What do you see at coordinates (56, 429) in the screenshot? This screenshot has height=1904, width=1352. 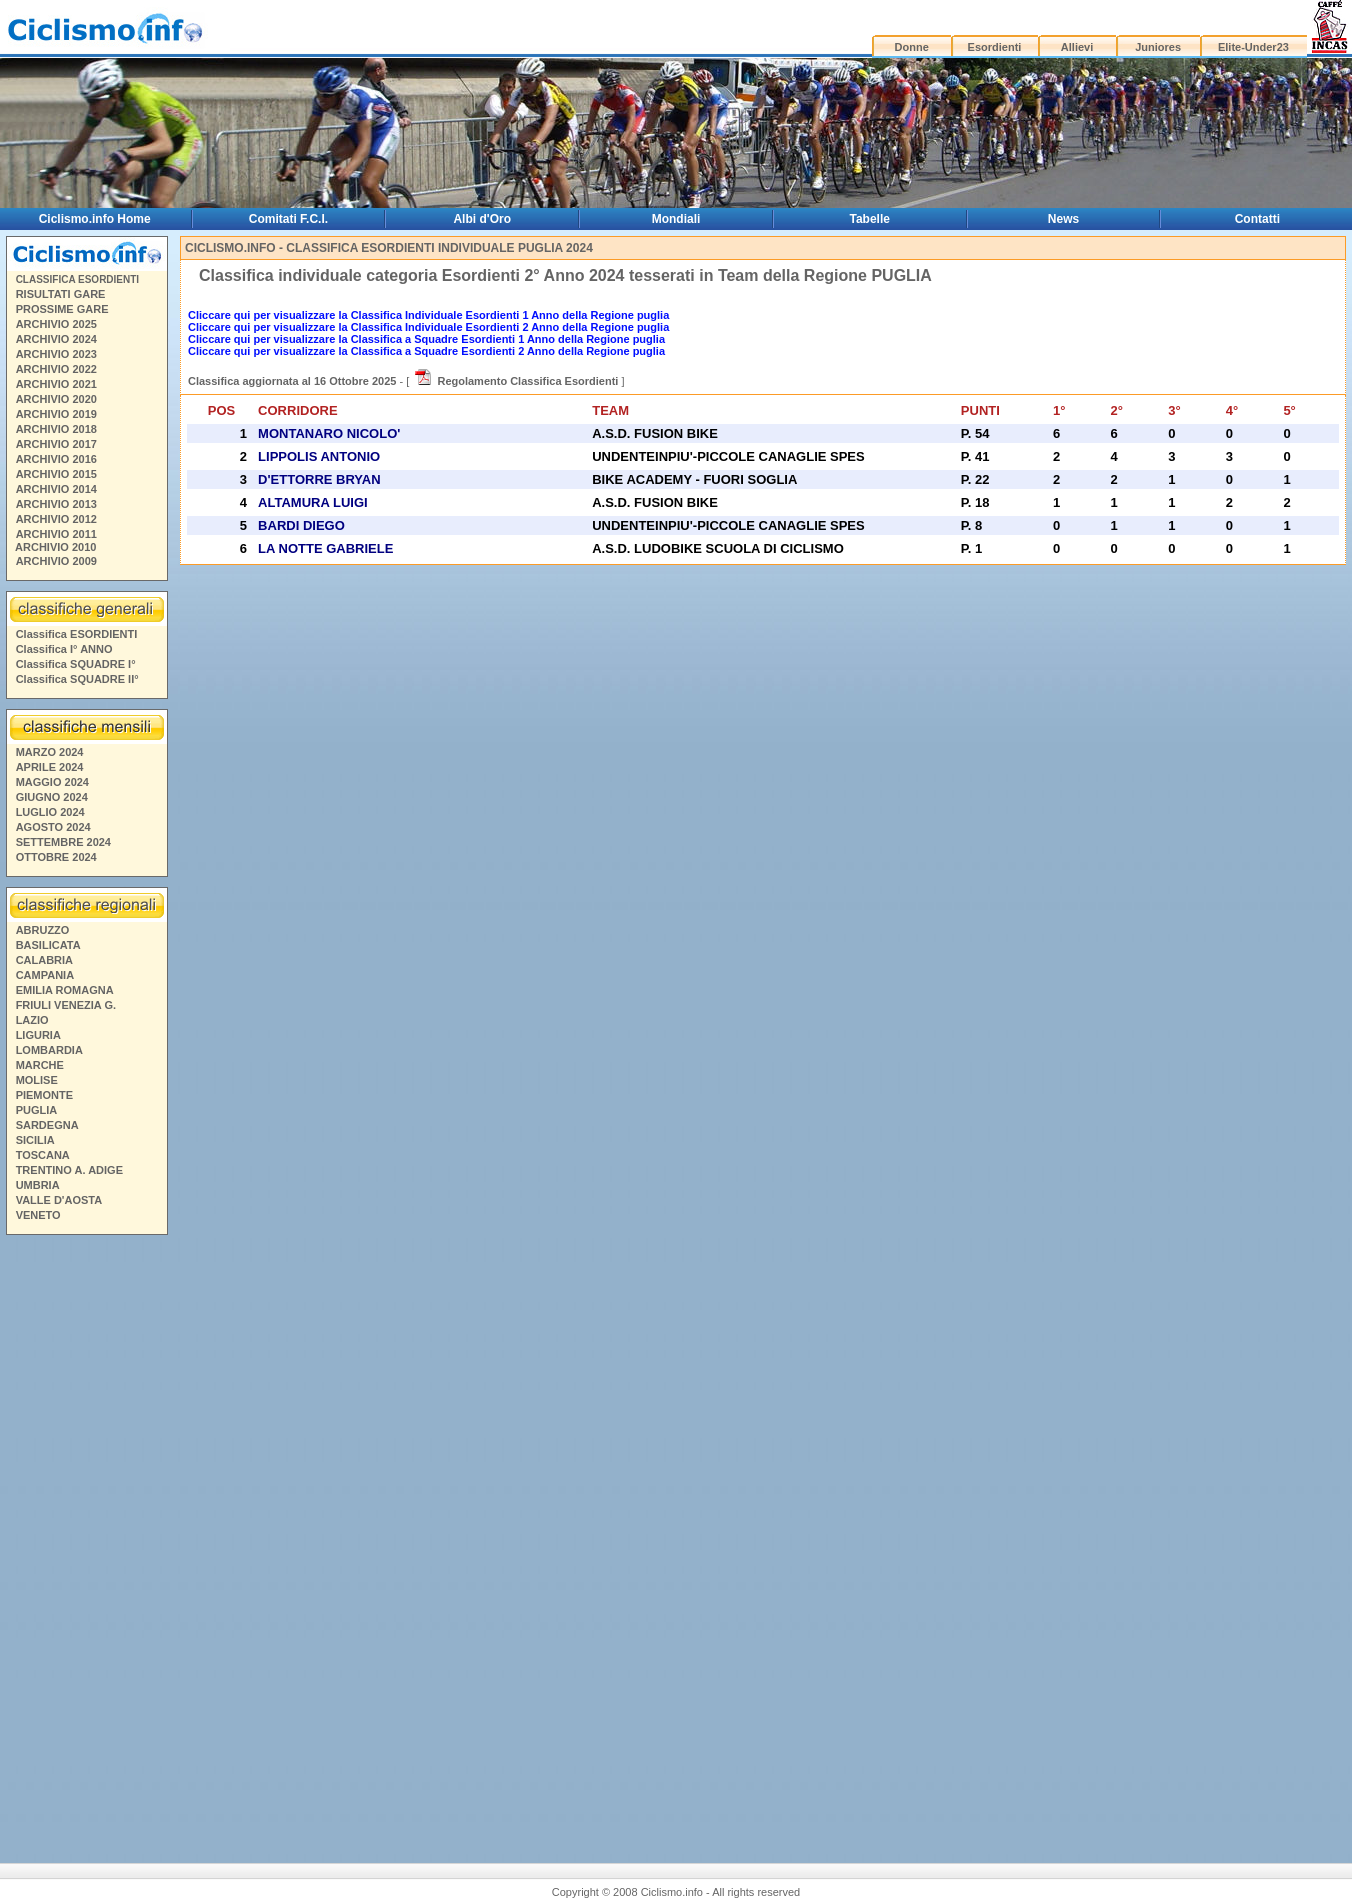 I see `ARCHIVIO 2018` at bounding box center [56, 429].